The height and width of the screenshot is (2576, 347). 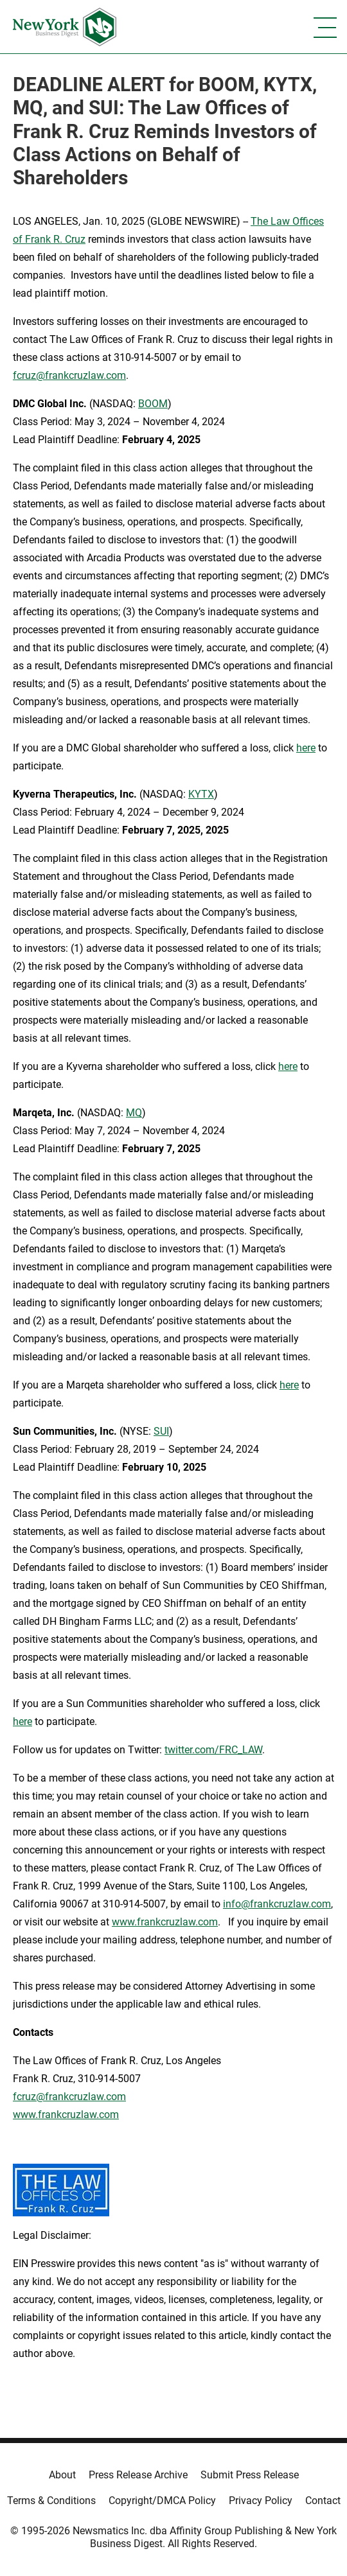 I want to click on Copyright/DMCA Policy, so click(x=162, y=2500).